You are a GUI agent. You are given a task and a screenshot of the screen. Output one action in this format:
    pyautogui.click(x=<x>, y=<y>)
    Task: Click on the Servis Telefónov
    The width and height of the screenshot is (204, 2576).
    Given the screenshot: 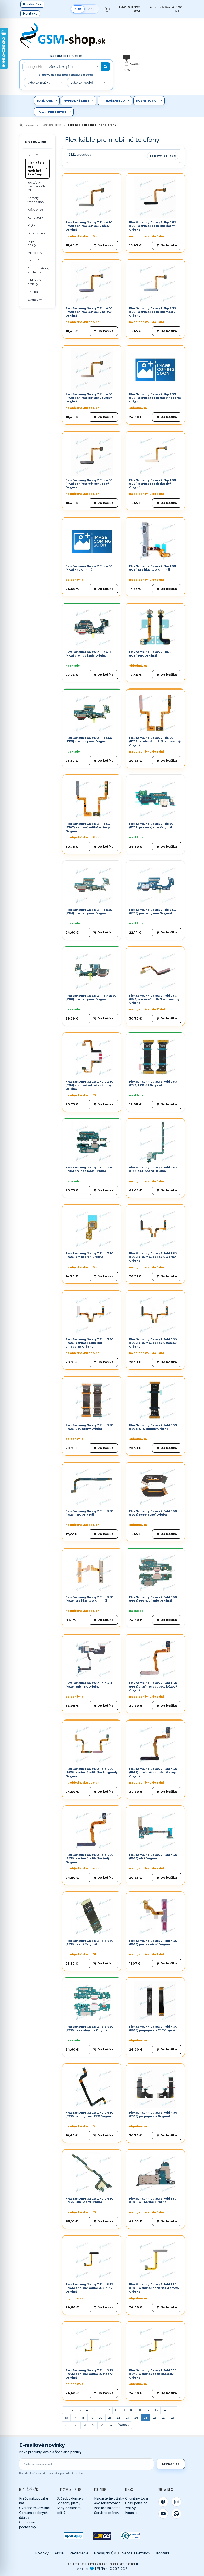 What is the action you would take?
    pyautogui.click(x=136, y=2553)
    